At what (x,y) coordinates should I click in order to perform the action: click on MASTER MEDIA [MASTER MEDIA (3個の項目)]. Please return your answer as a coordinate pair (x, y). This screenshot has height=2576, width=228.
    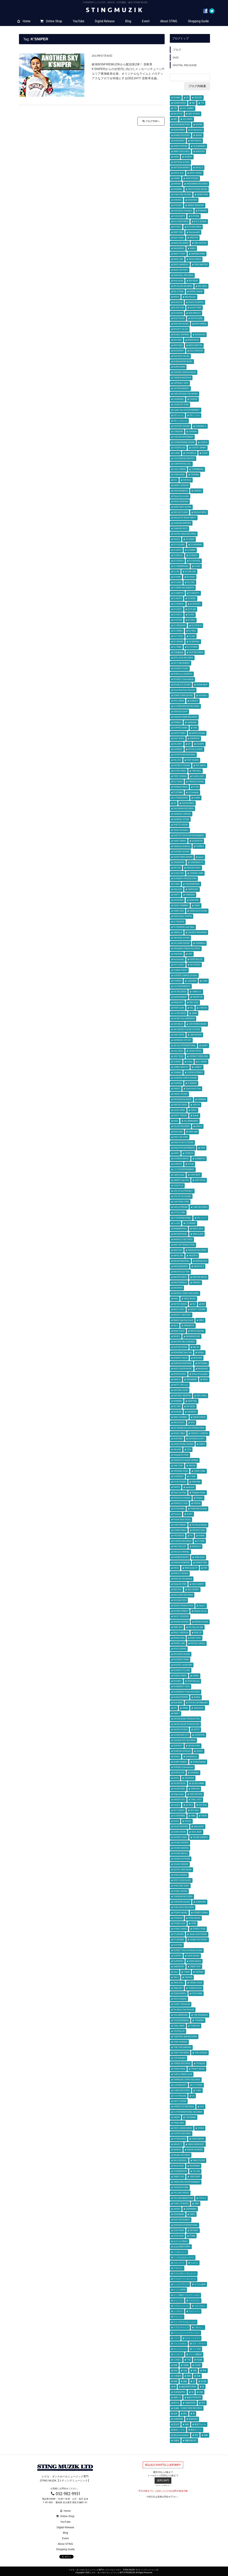
    Looking at the image, I should click on (200, 1277).